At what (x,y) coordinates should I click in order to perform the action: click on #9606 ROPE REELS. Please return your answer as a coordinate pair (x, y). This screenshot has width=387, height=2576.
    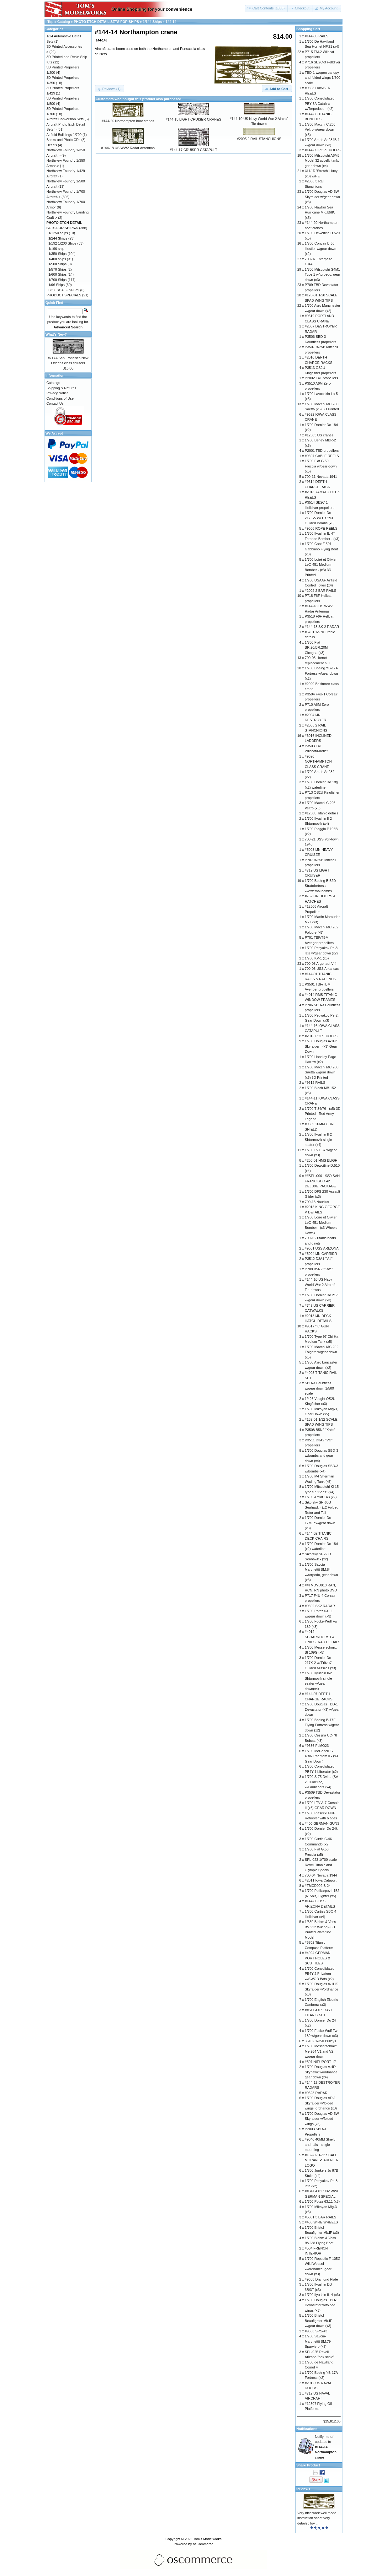
    Looking at the image, I should click on (321, 528).